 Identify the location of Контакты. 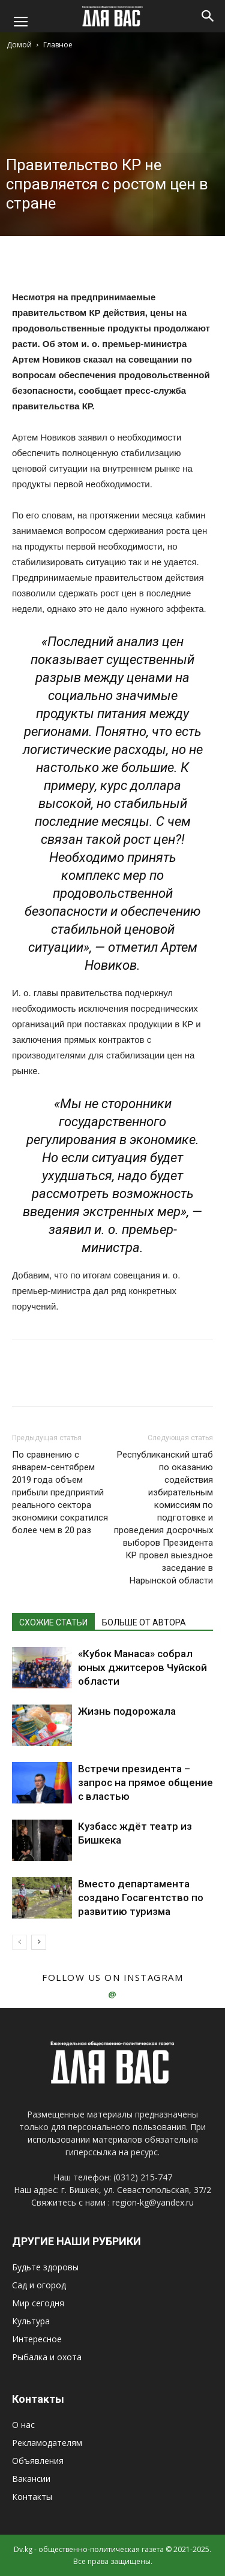
(32, 2496).